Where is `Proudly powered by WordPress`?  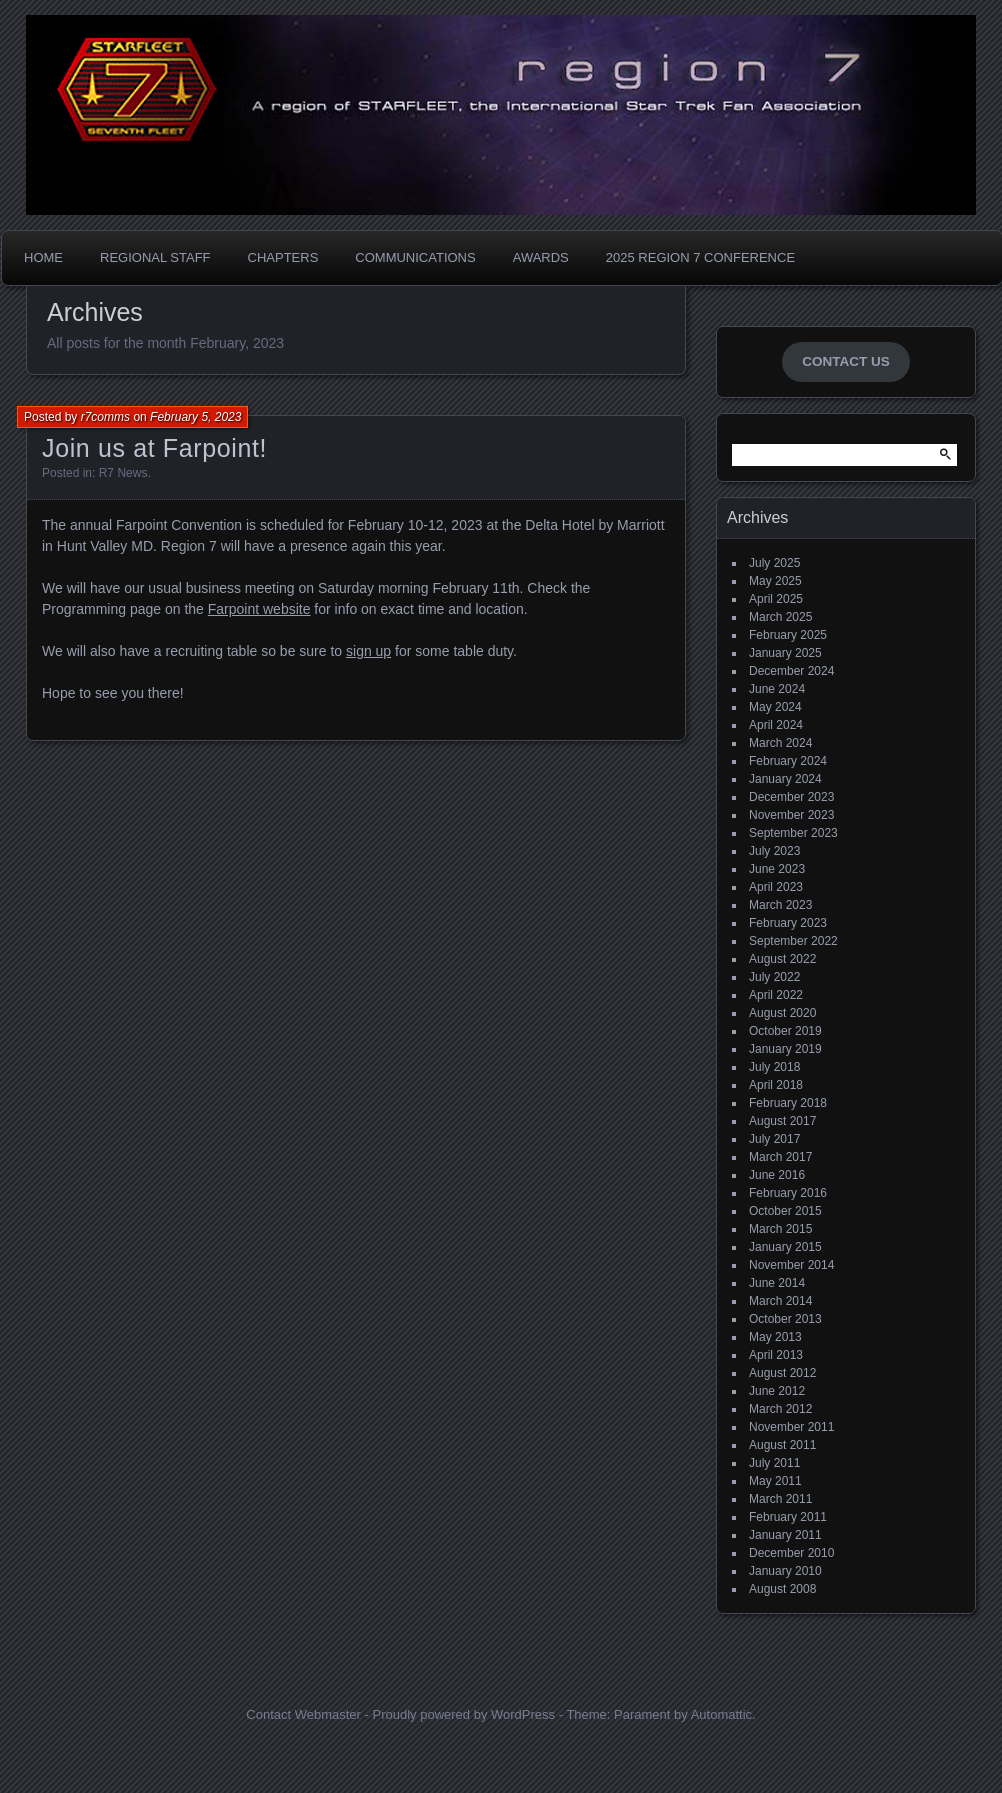 Proudly powered by WordPress is located at coordinates (463, 1714).